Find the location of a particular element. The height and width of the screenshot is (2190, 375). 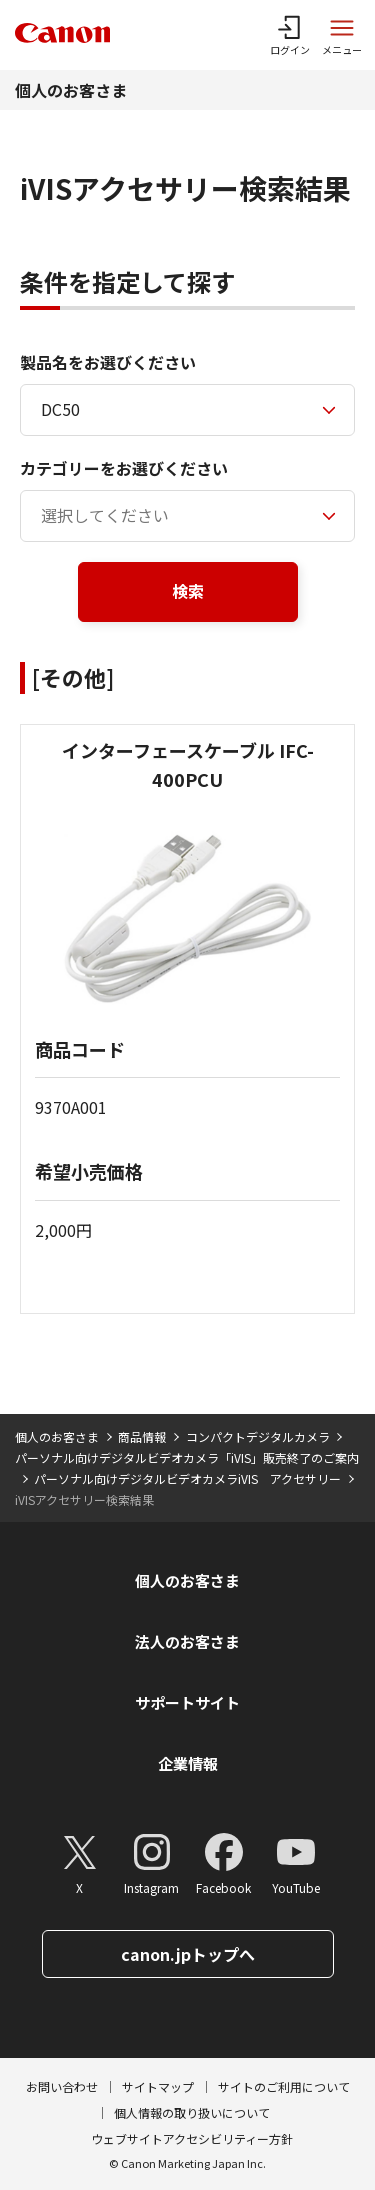

個人のお客さま is located at coordinates (71, 90).